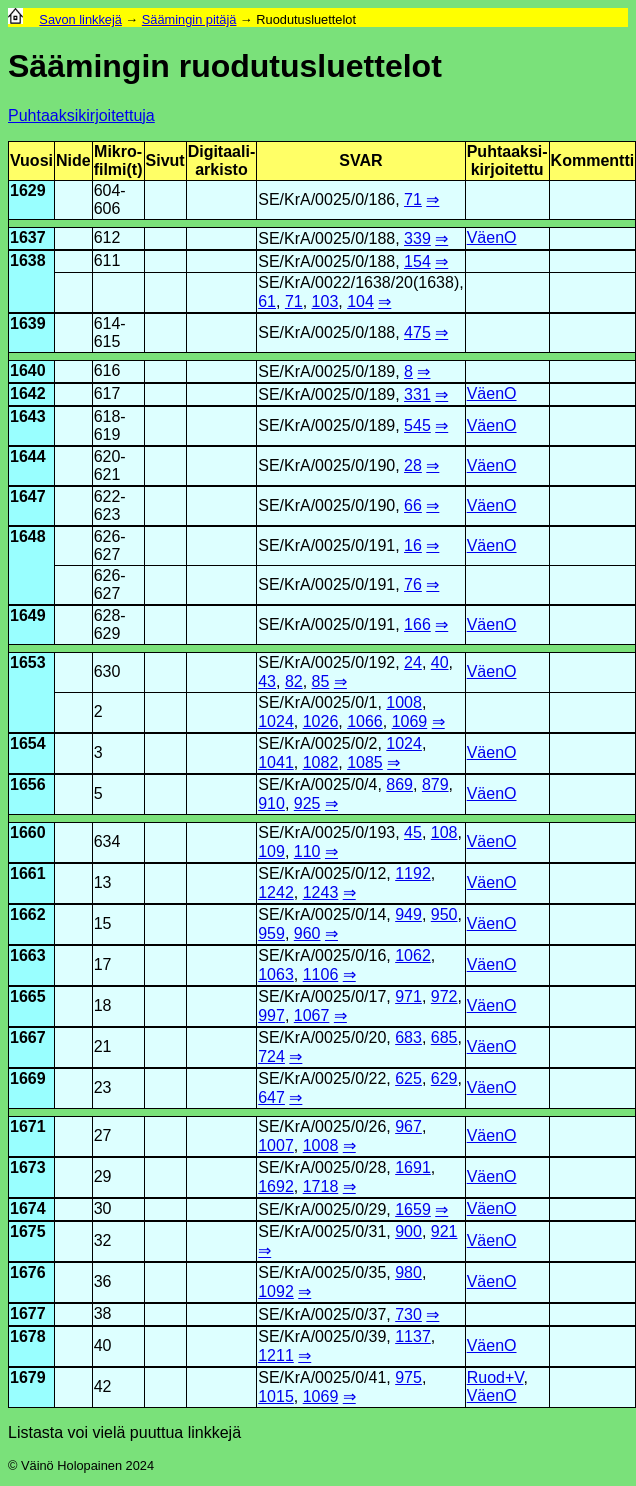 The width and height of the screenshot is (636, 1486). I want to click on 925, so click(307, 803).